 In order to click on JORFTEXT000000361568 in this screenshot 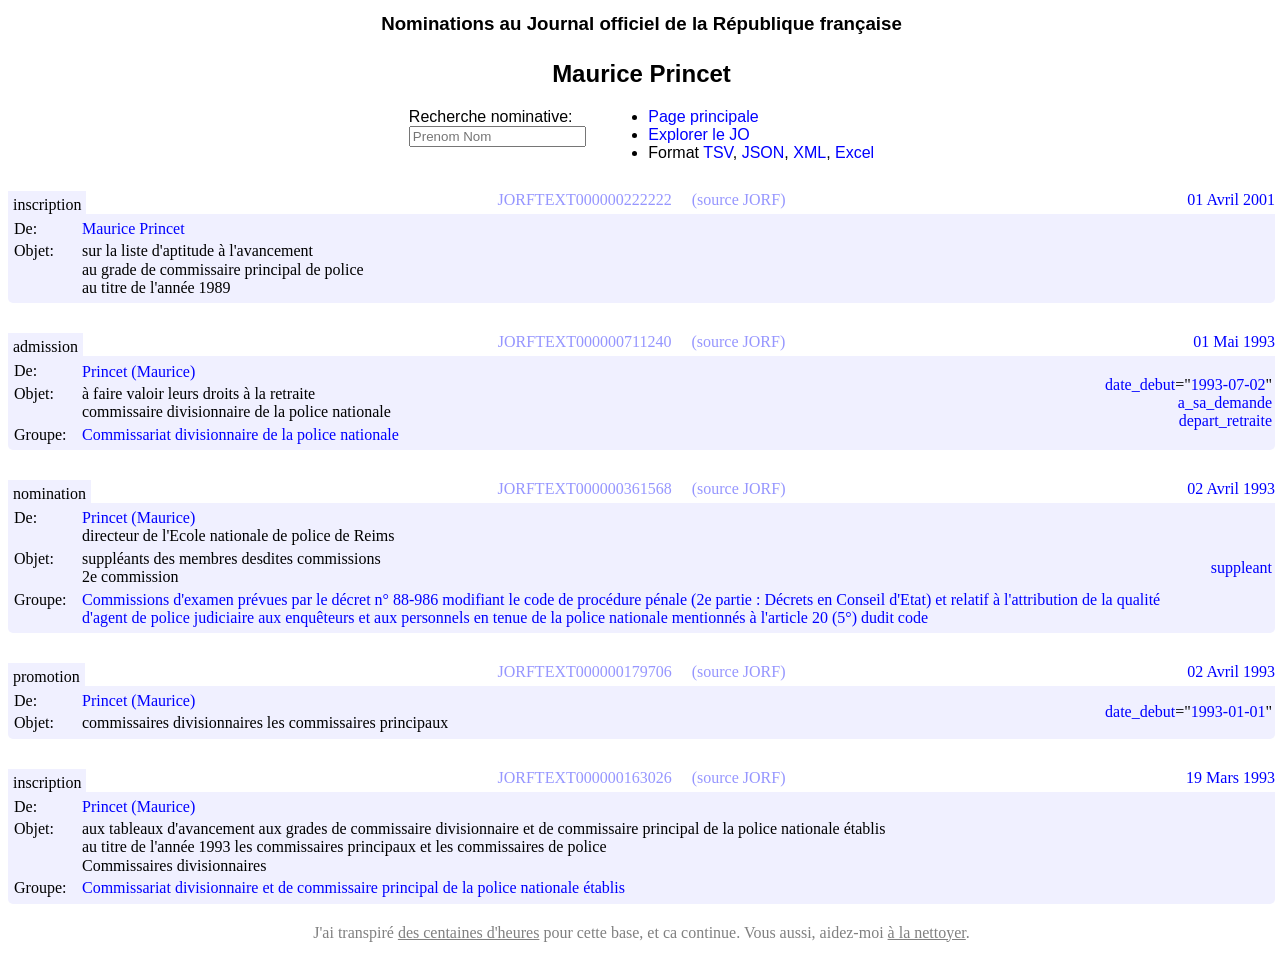, I will do `click(585, 488)`.